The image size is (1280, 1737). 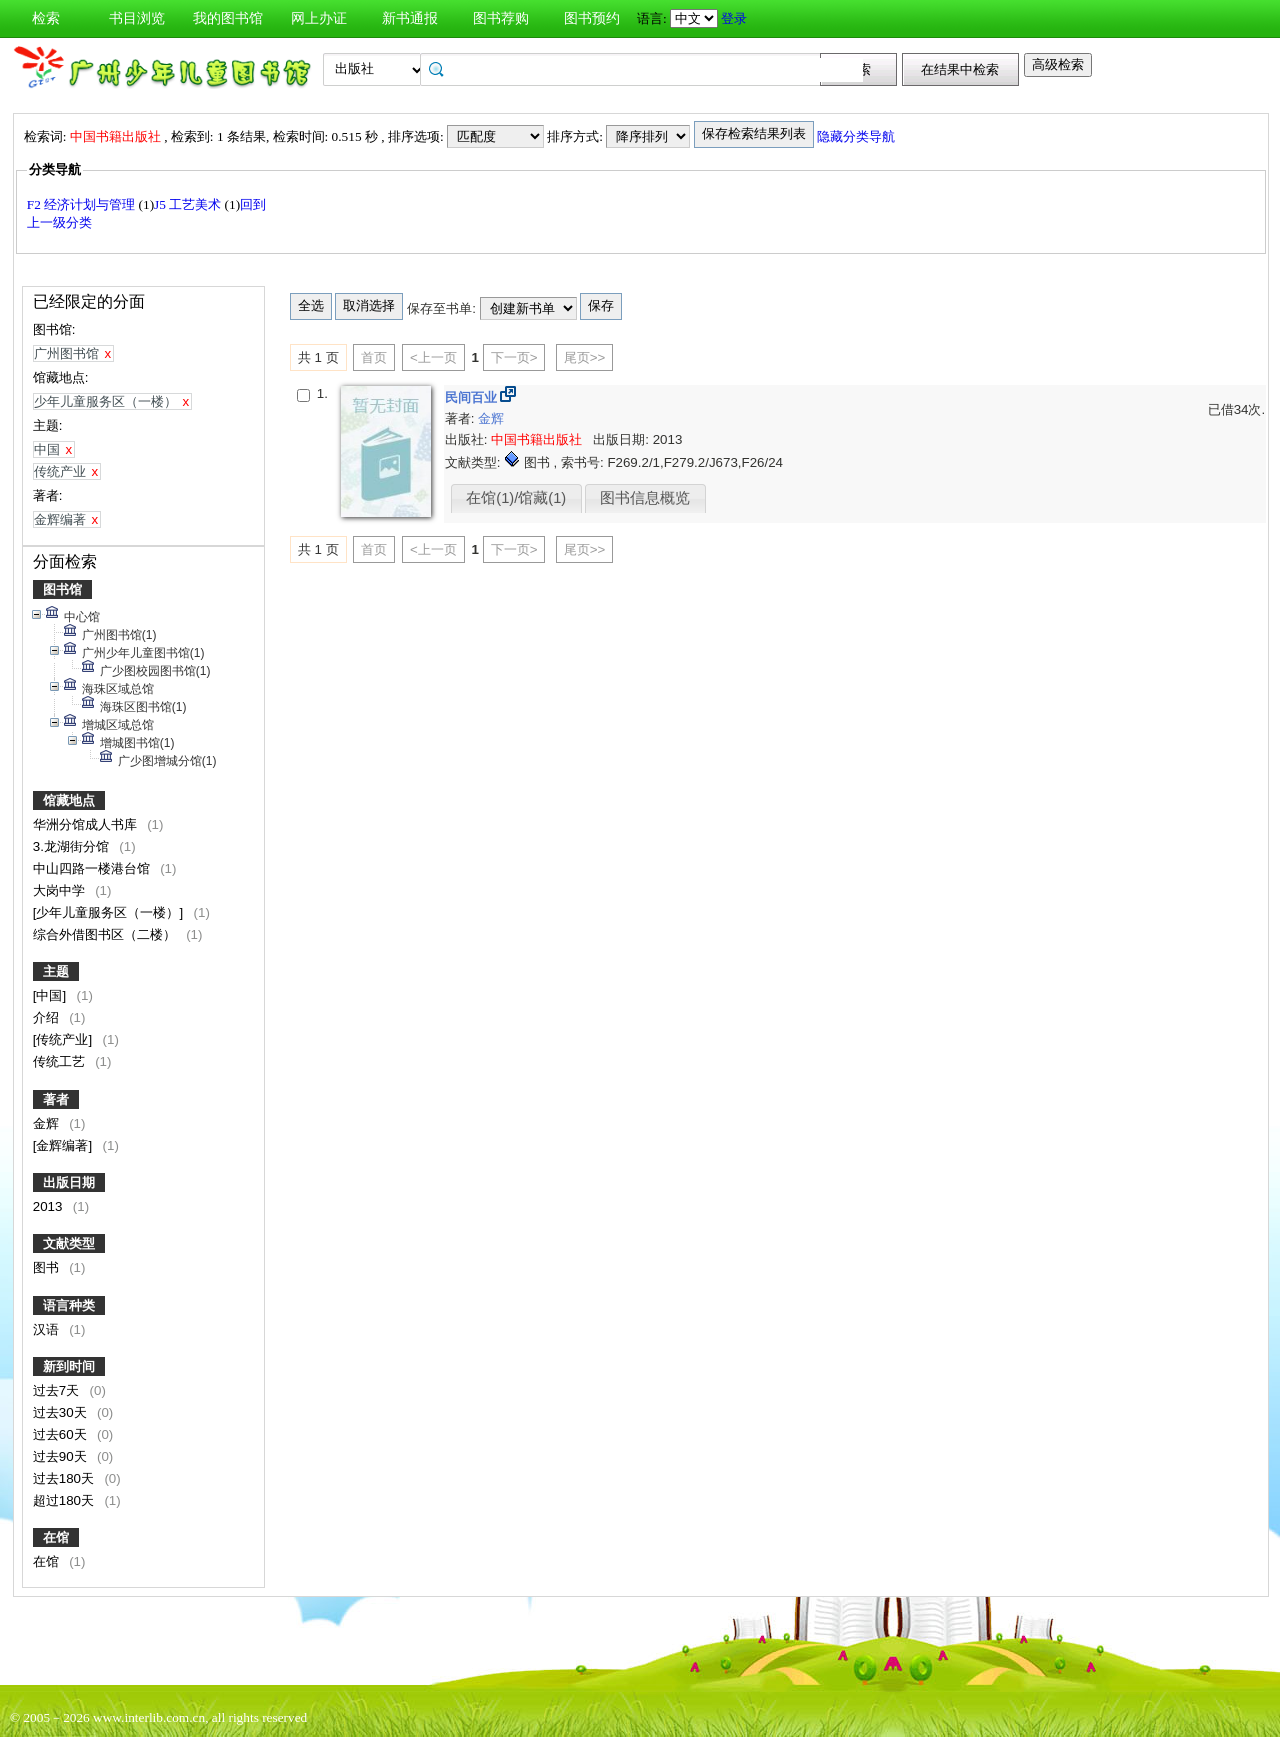 What do you see at coordinates (83, 204) in the screenshot?
I see `F2 经济计划与管理` at bounding box center [83, 204].